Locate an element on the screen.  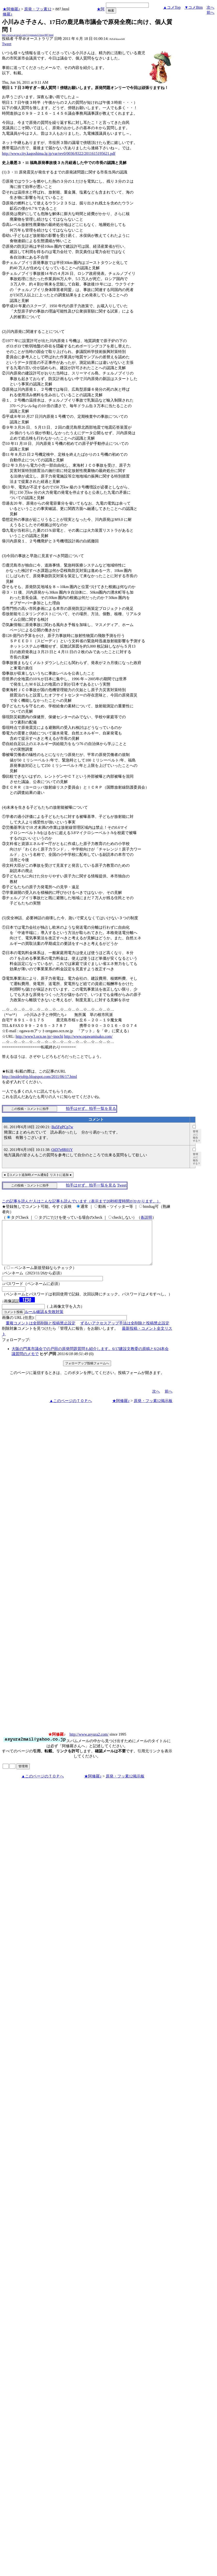
Tweet is located at coordinates (6, 44).